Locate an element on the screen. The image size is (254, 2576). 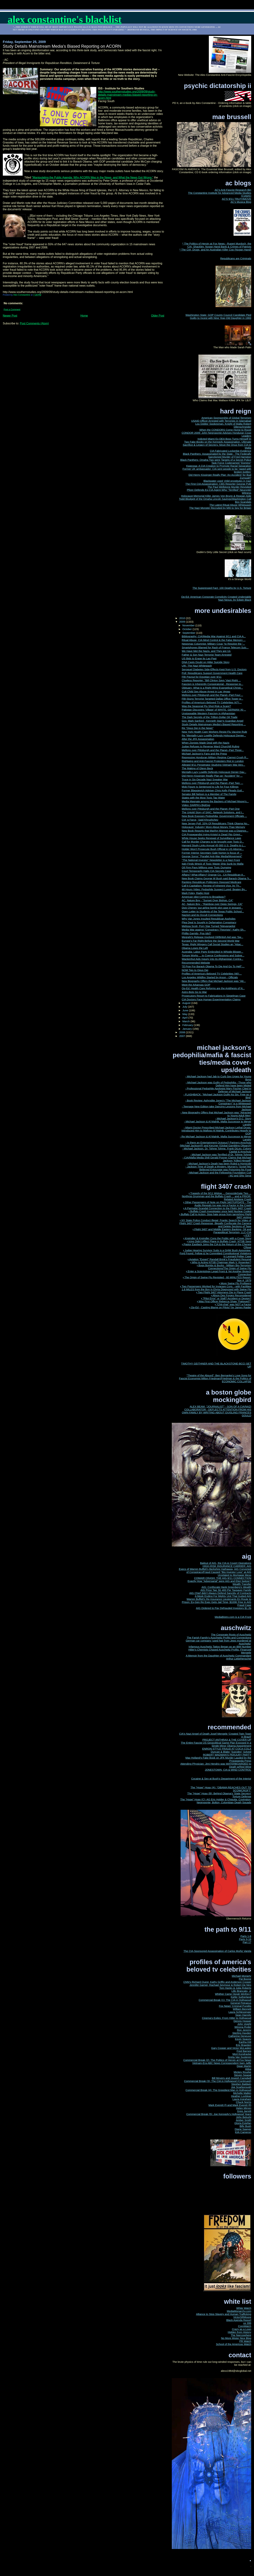
Hidden from History is located at coordinates (239, 2332).